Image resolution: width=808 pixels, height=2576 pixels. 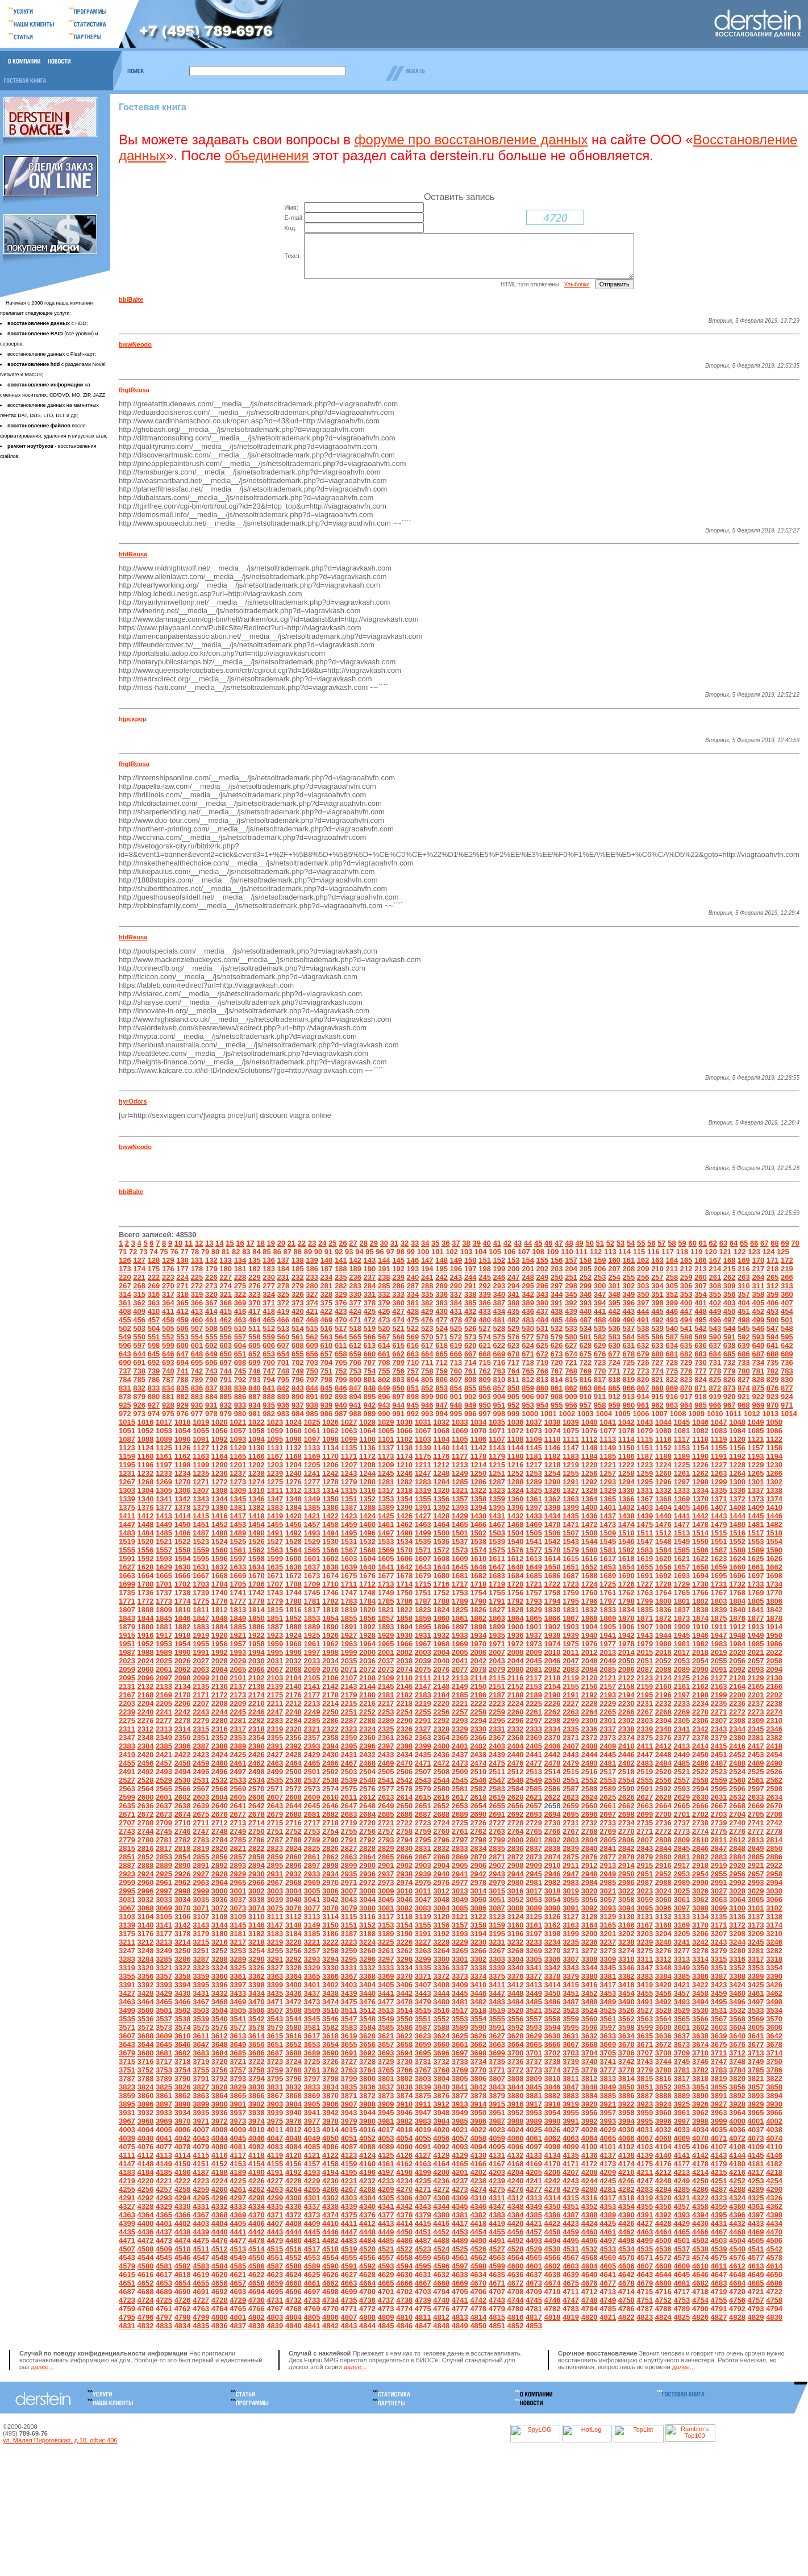 I want to click on 2779, so click(x=127, y=1848).